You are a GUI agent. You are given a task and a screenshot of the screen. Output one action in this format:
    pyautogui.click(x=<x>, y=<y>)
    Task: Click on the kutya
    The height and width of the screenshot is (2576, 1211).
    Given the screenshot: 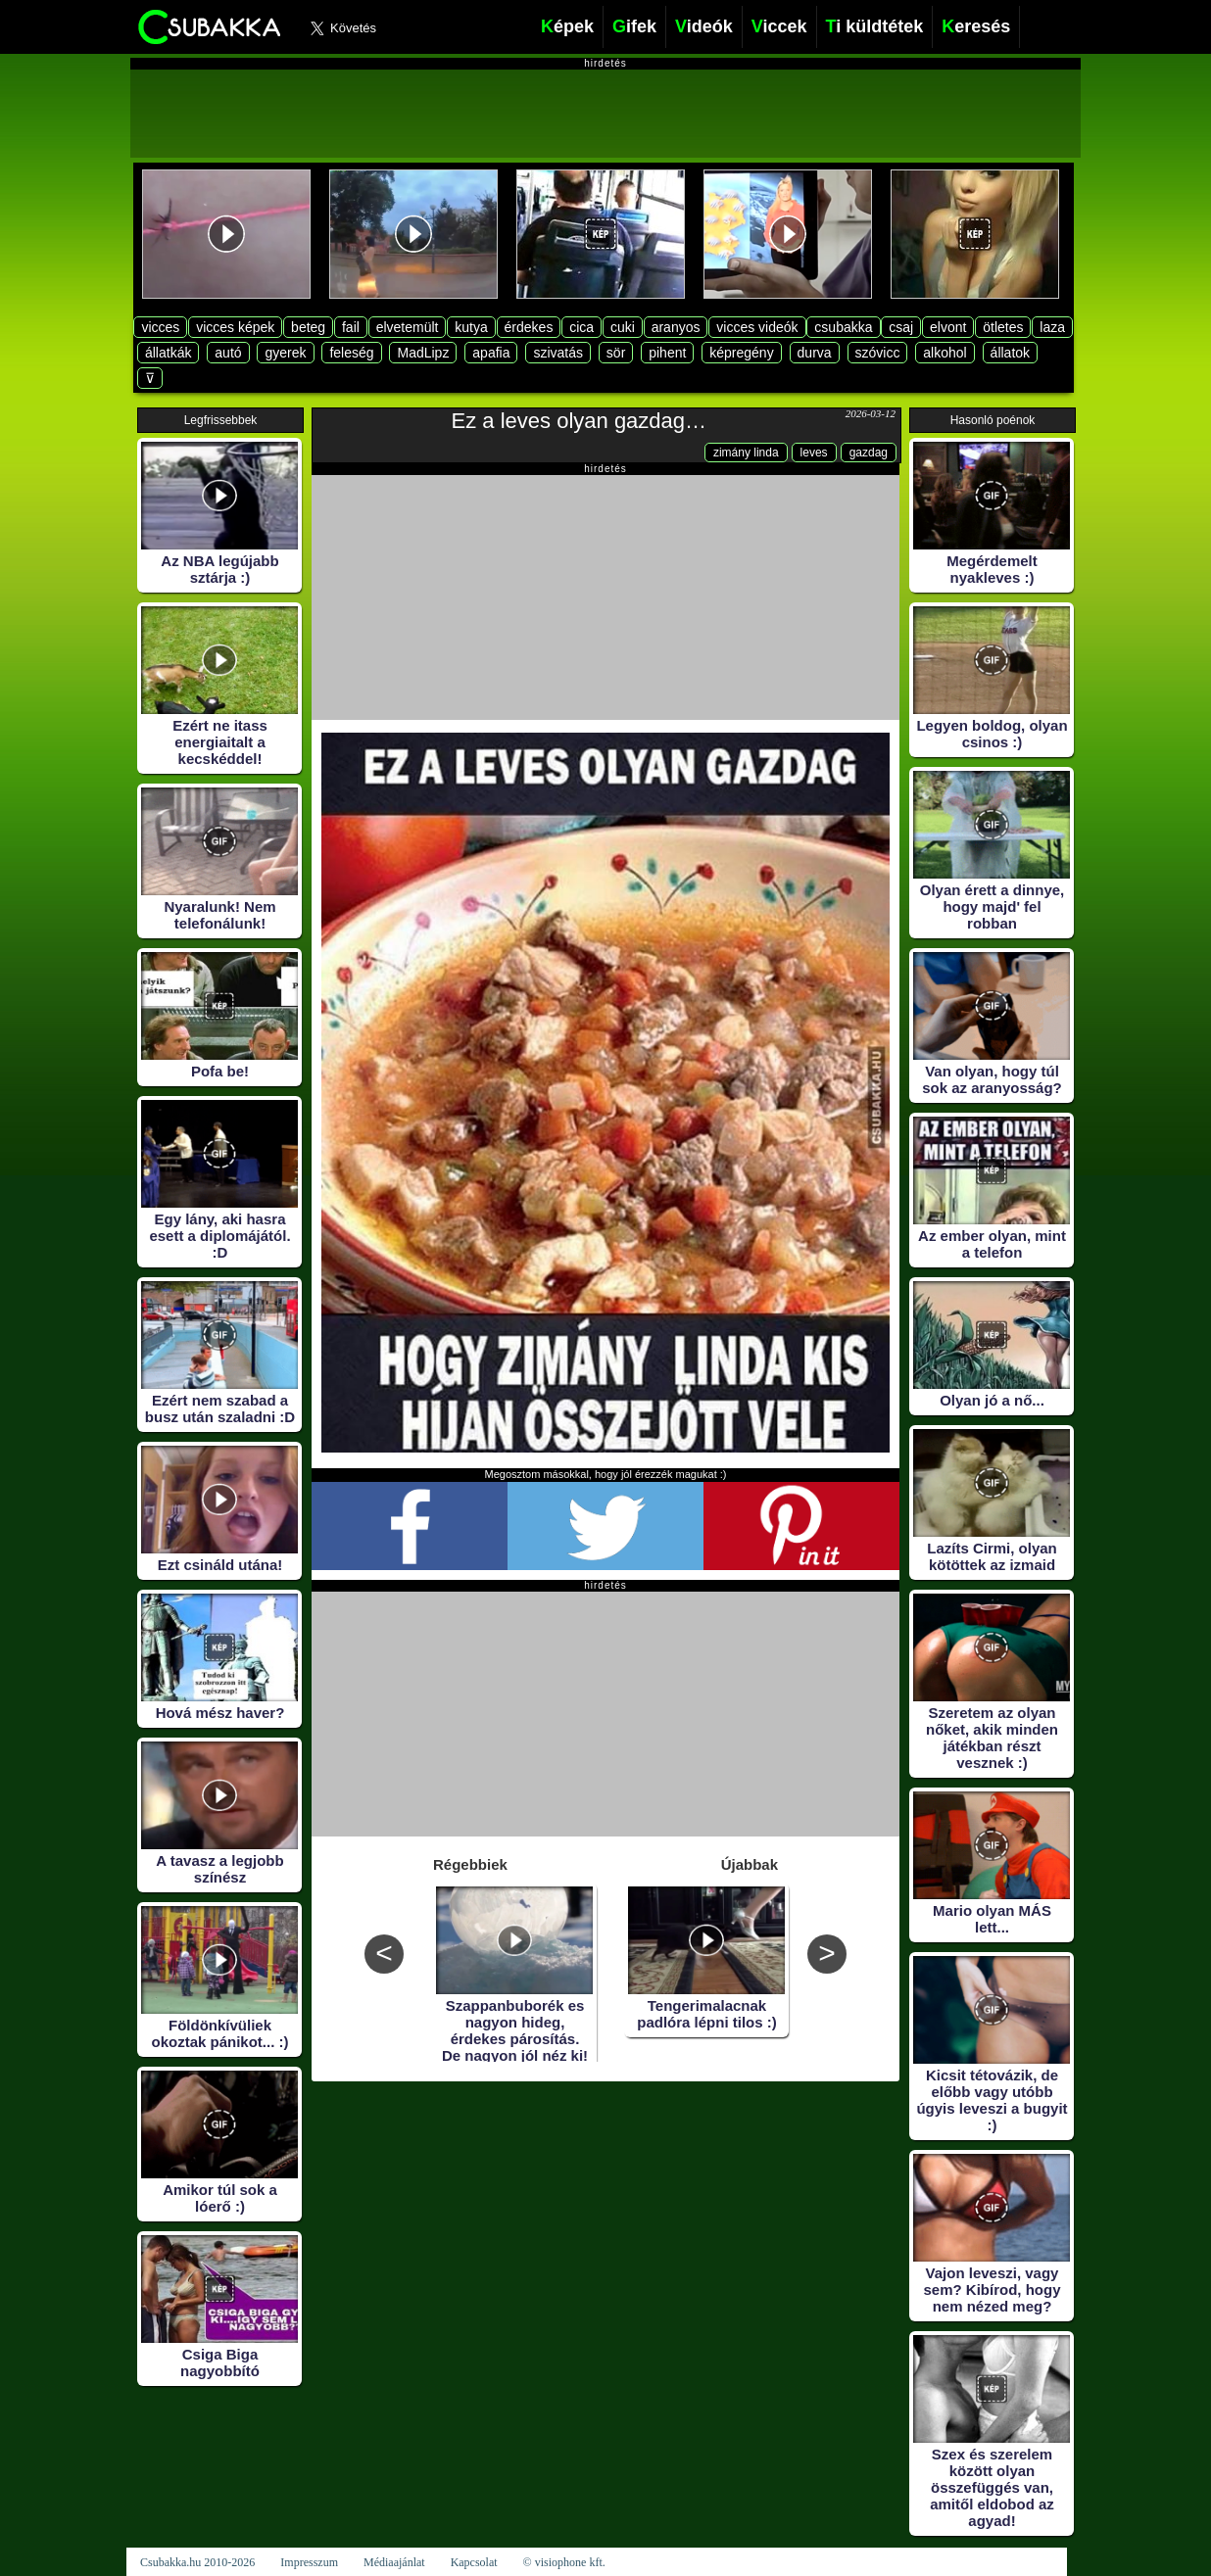 What is the action you would take?
    pyautogui.click(x=471, y=327)
    